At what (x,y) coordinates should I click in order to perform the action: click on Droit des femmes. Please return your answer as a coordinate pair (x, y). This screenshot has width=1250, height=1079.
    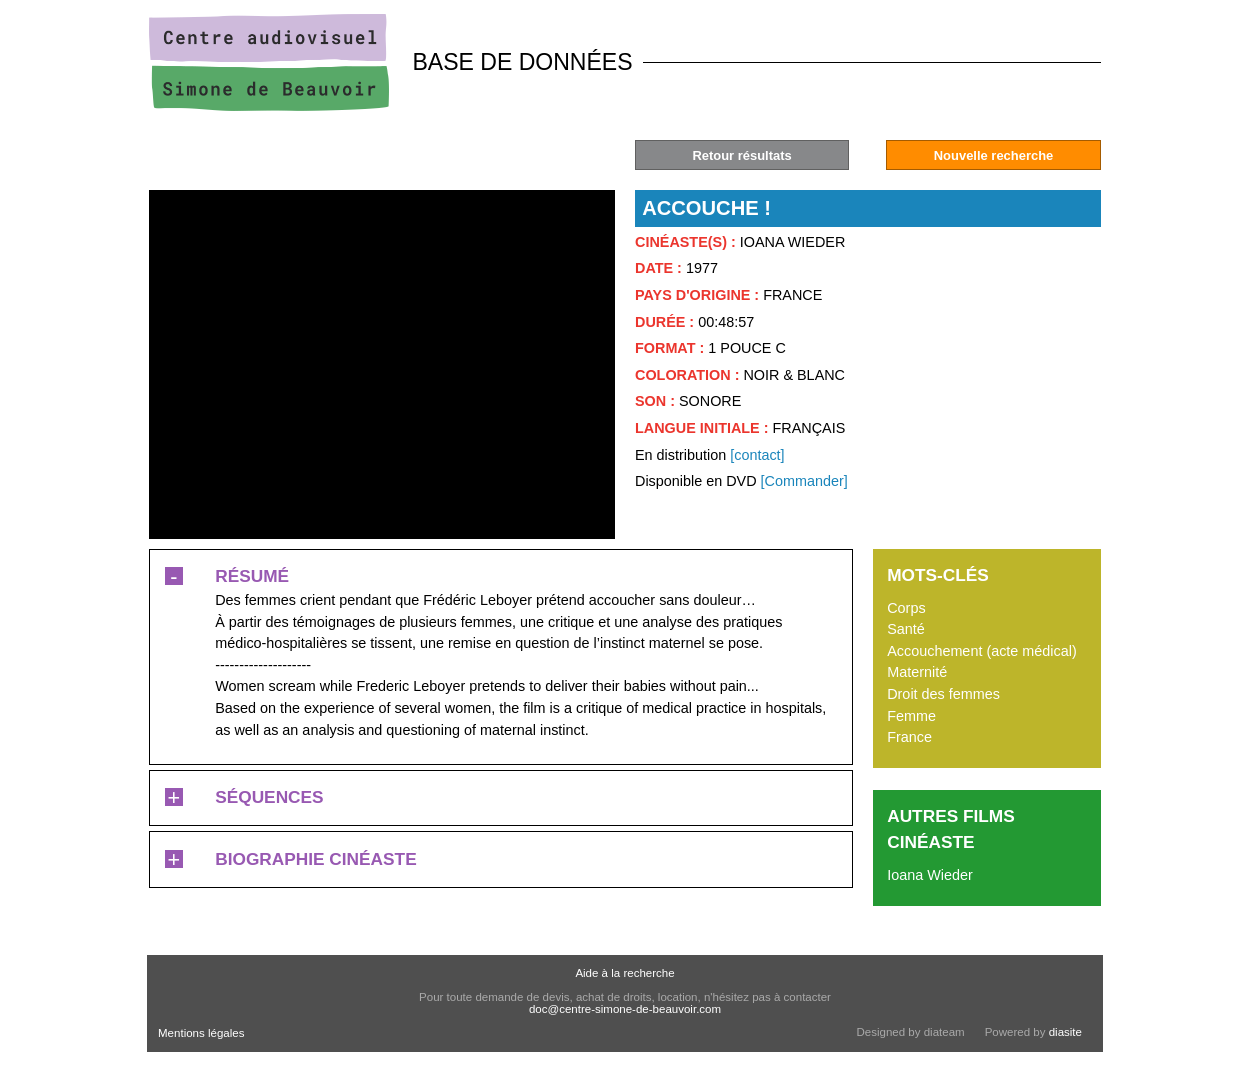
    Looking at the image, I should click on (943, 694).